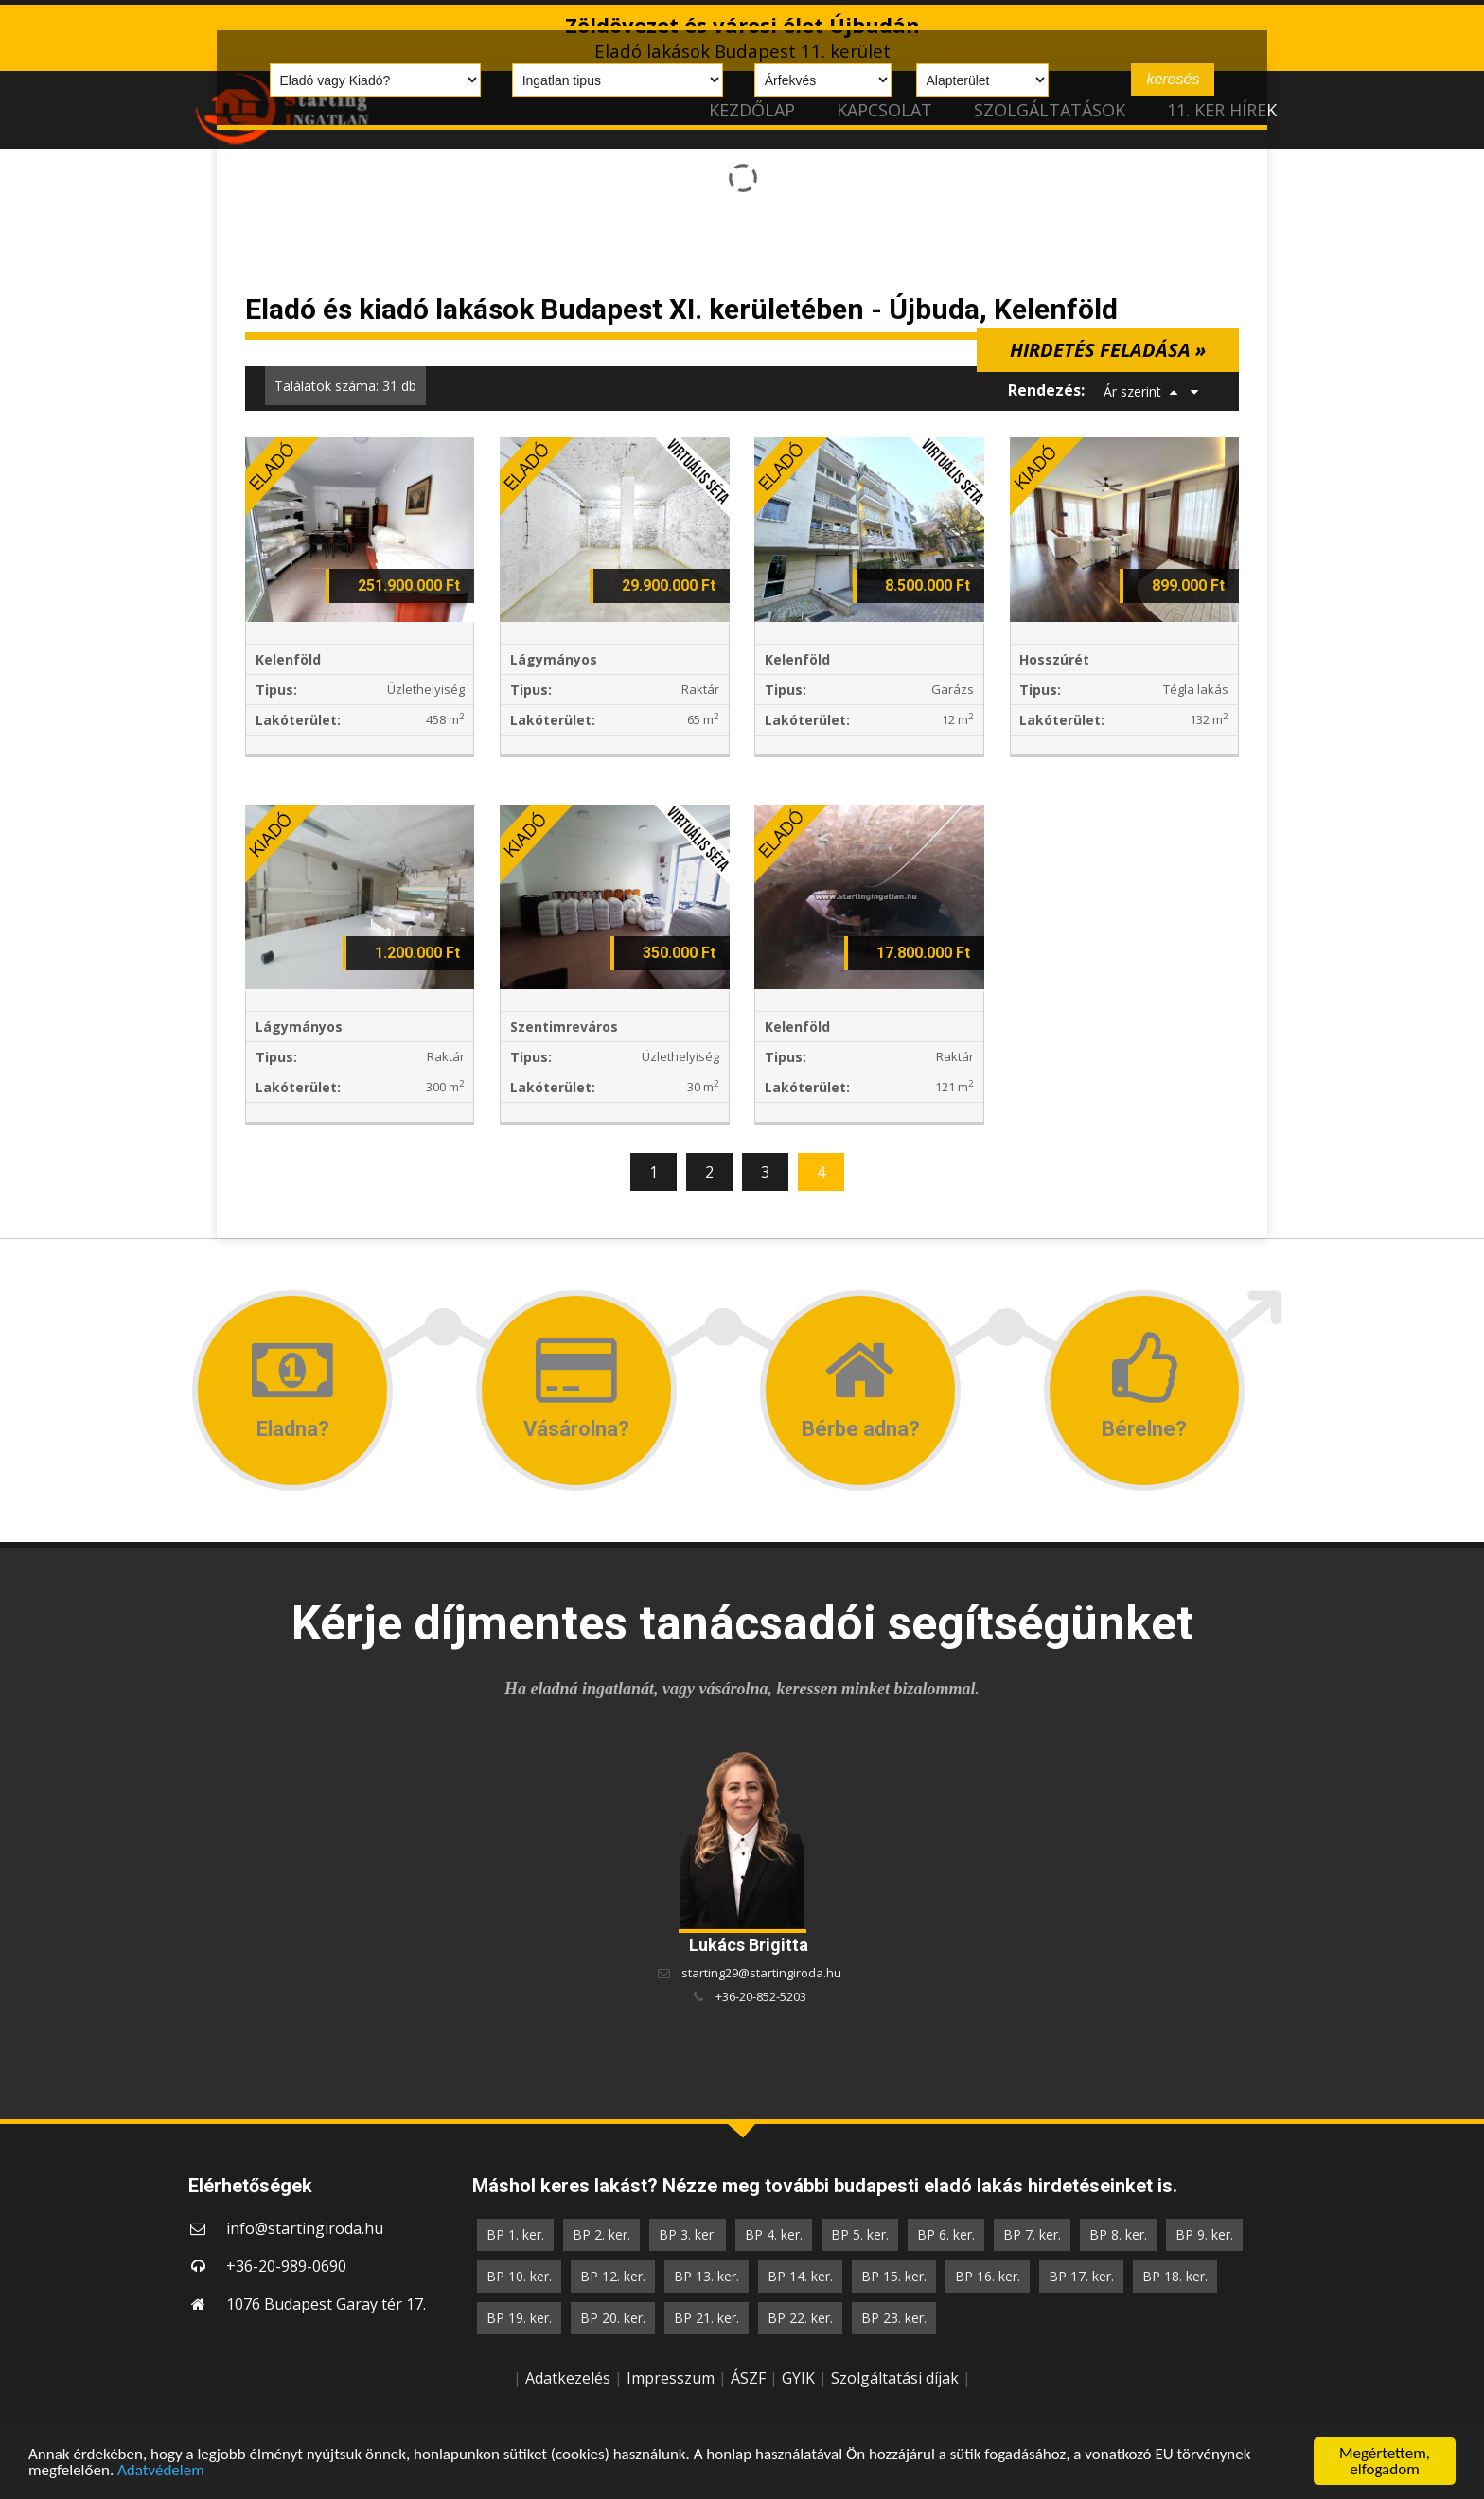 This screenshot has height=2499, width=1484. Describe the element at coordinates (1118, 2234) in the screenshot. I see `BP 8. ker.` at that location.